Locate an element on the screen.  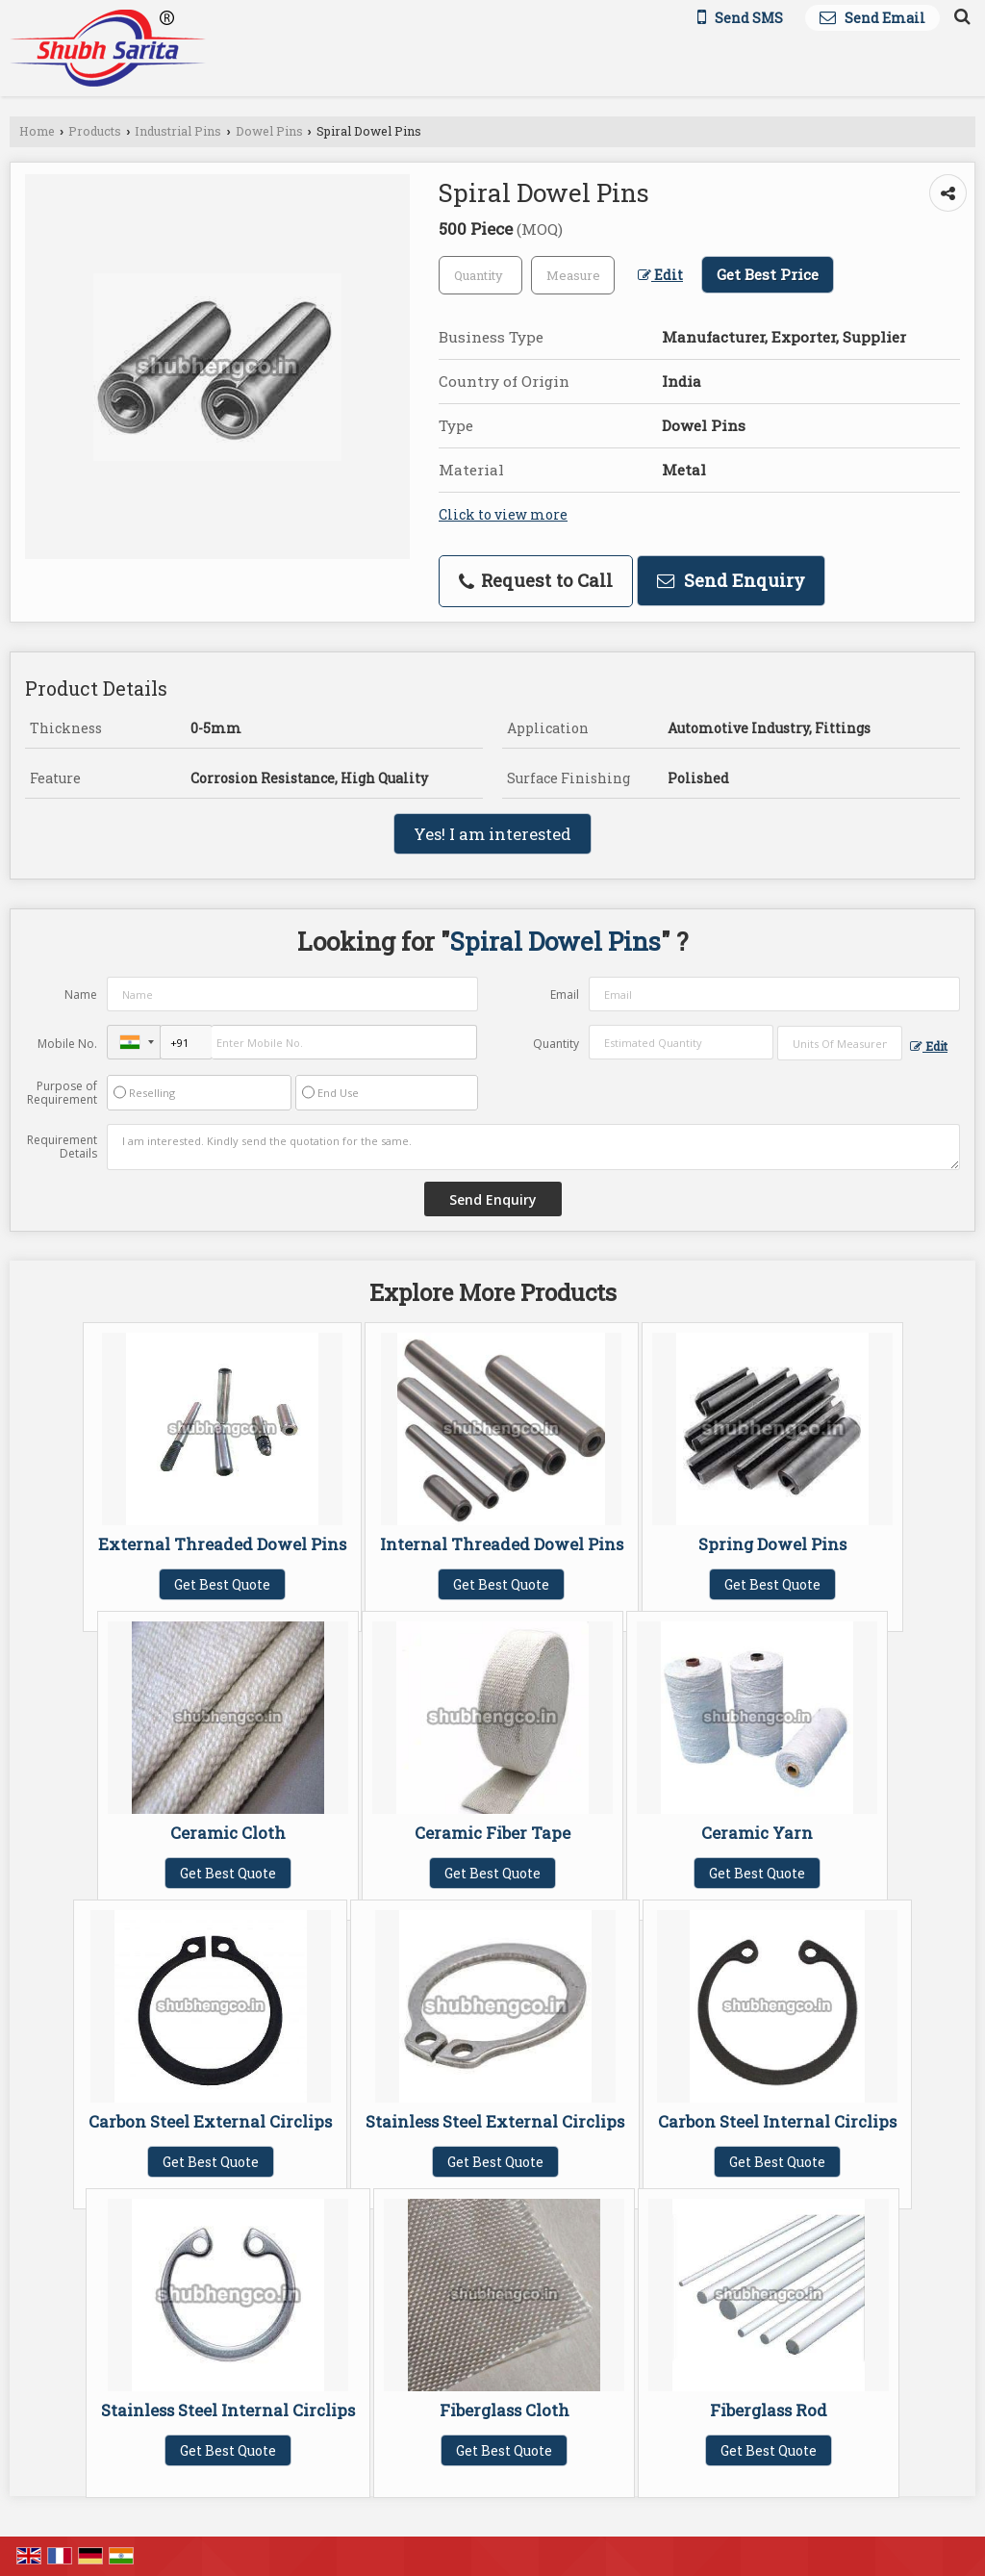
Requirement Details is located at coordinates (62, 1147).